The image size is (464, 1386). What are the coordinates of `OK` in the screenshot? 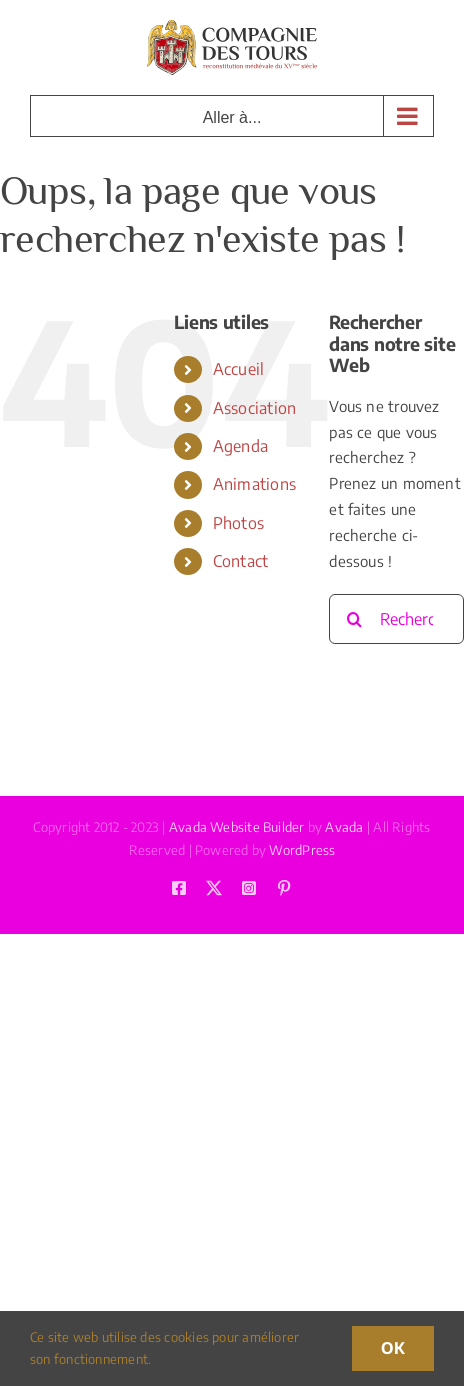 It's located at (393, 1348).